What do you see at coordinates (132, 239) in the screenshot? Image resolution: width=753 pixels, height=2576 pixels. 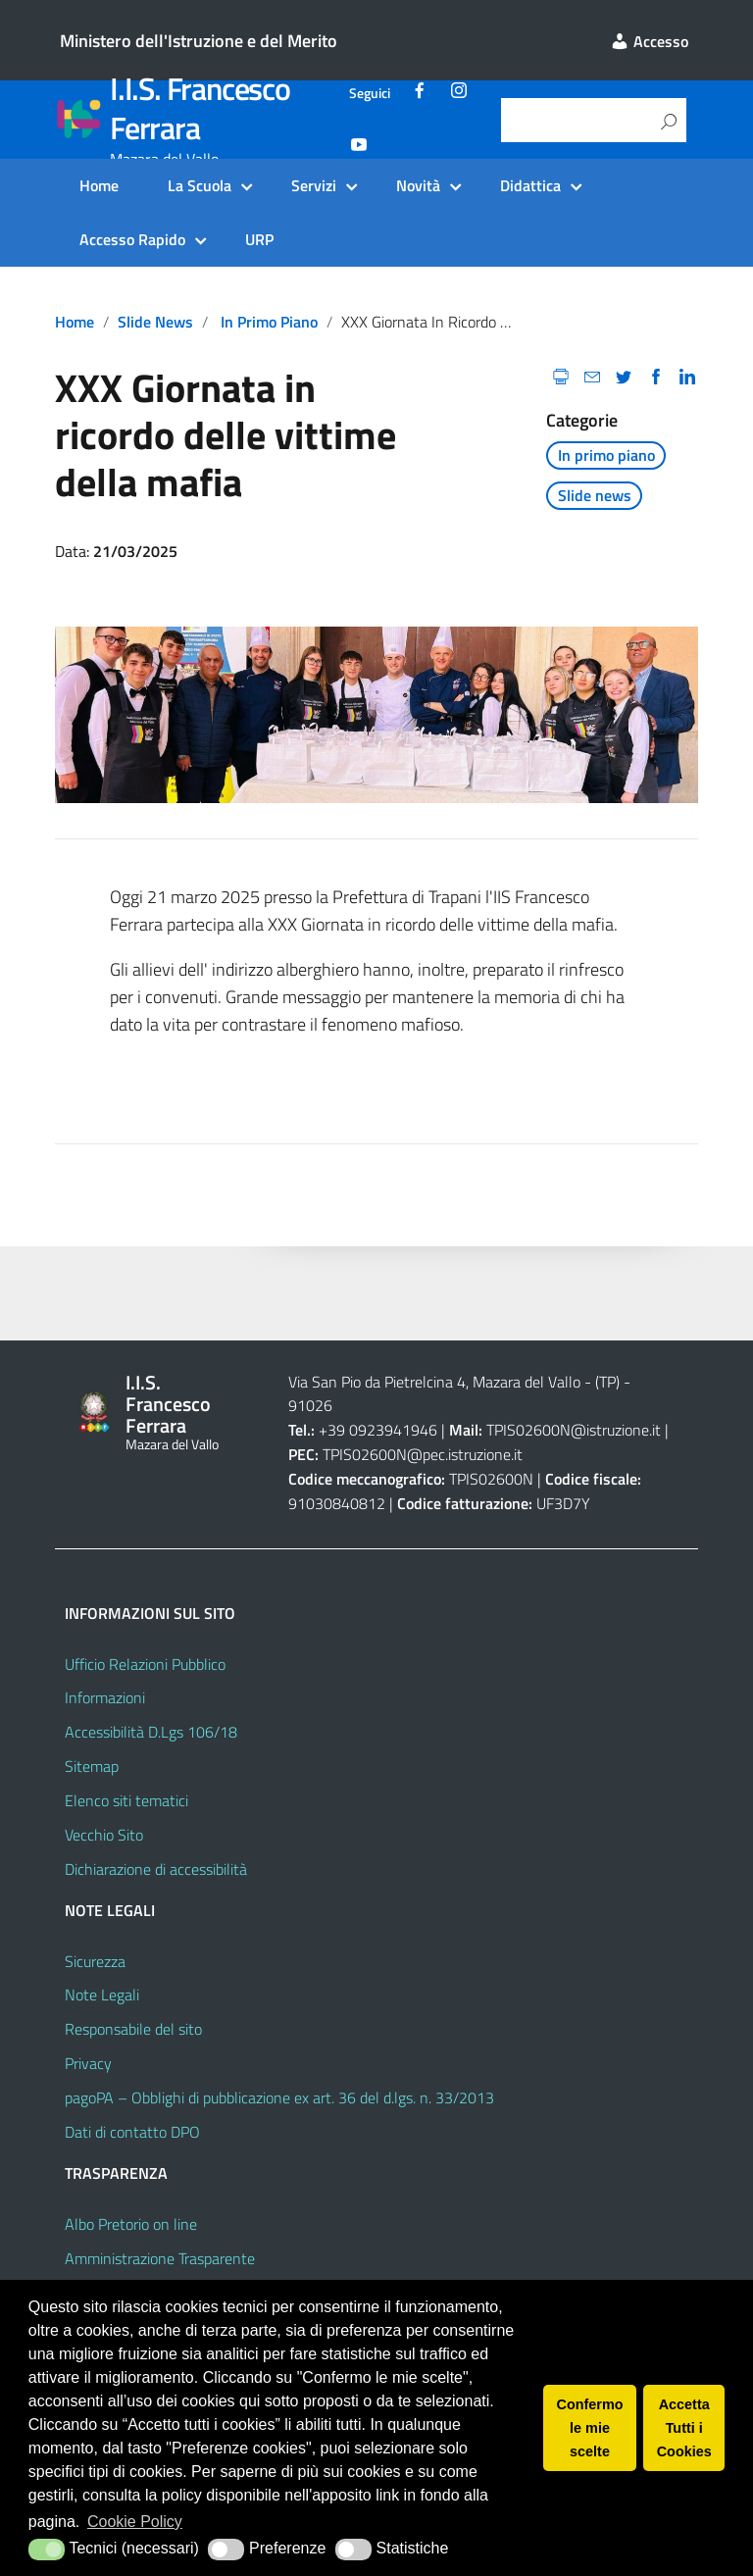 I see `Accesso Rapido` at bounding box center [132, 239].